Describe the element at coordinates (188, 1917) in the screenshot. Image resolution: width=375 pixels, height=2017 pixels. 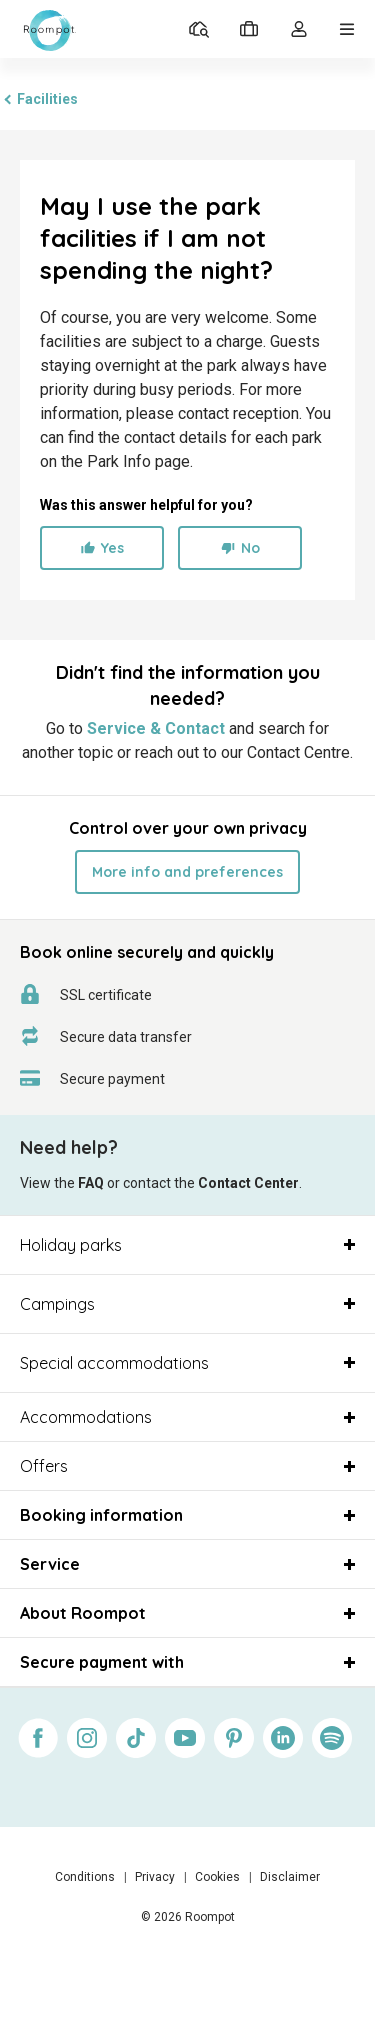
I see `© 2026 Roompot` at that location.